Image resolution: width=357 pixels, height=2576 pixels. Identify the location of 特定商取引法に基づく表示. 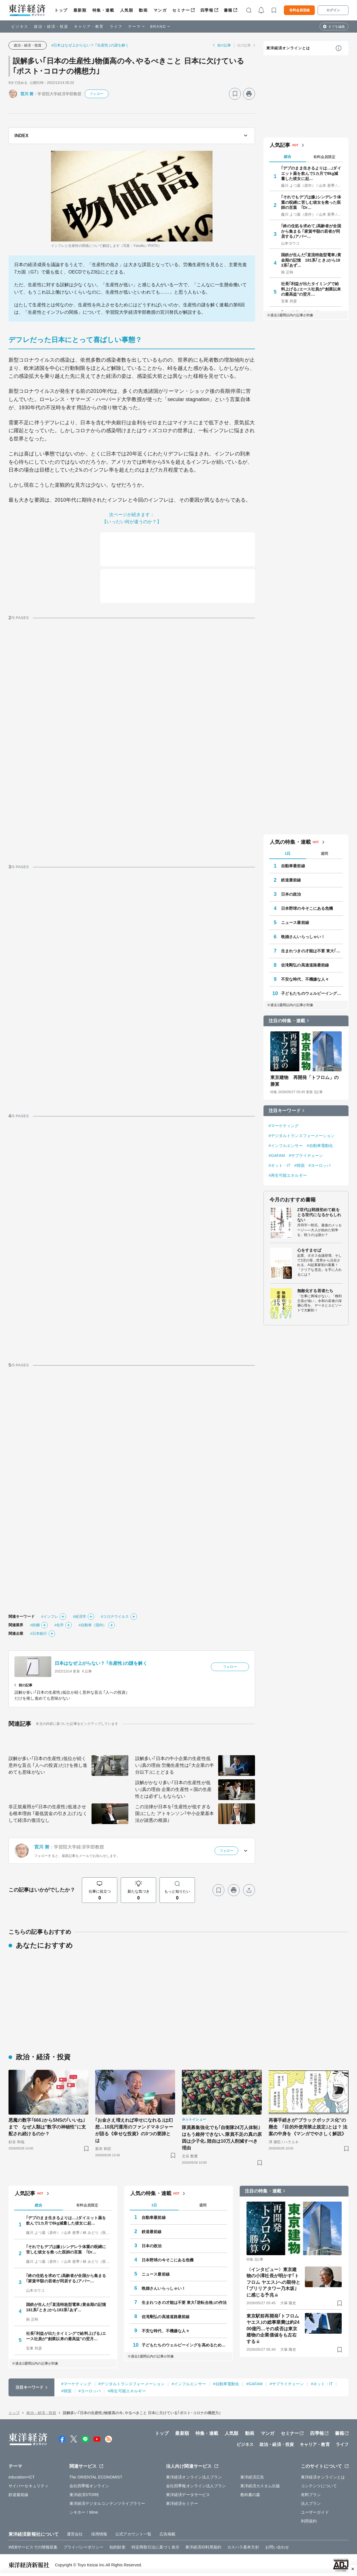
(155, 2547).